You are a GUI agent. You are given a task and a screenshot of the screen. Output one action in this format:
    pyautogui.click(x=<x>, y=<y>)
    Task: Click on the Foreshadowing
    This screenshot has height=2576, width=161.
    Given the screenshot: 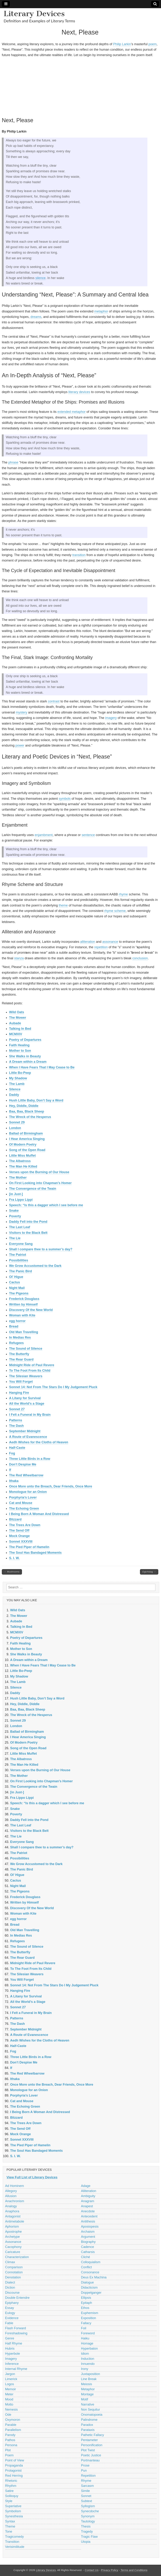 What is the action you would take?
    pyautogui.click(x=16, y=2333)
    